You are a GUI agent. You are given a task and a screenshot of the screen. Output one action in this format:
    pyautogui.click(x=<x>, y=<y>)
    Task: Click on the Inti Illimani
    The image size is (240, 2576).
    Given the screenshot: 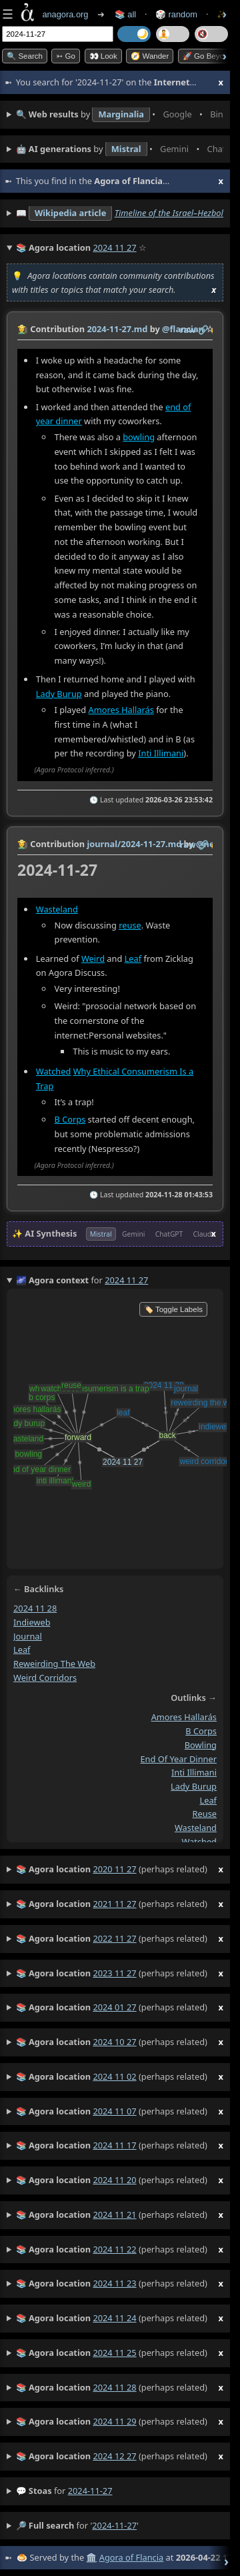 What is the action you would take?
    pyautogui.click(x=160, y=753)
    